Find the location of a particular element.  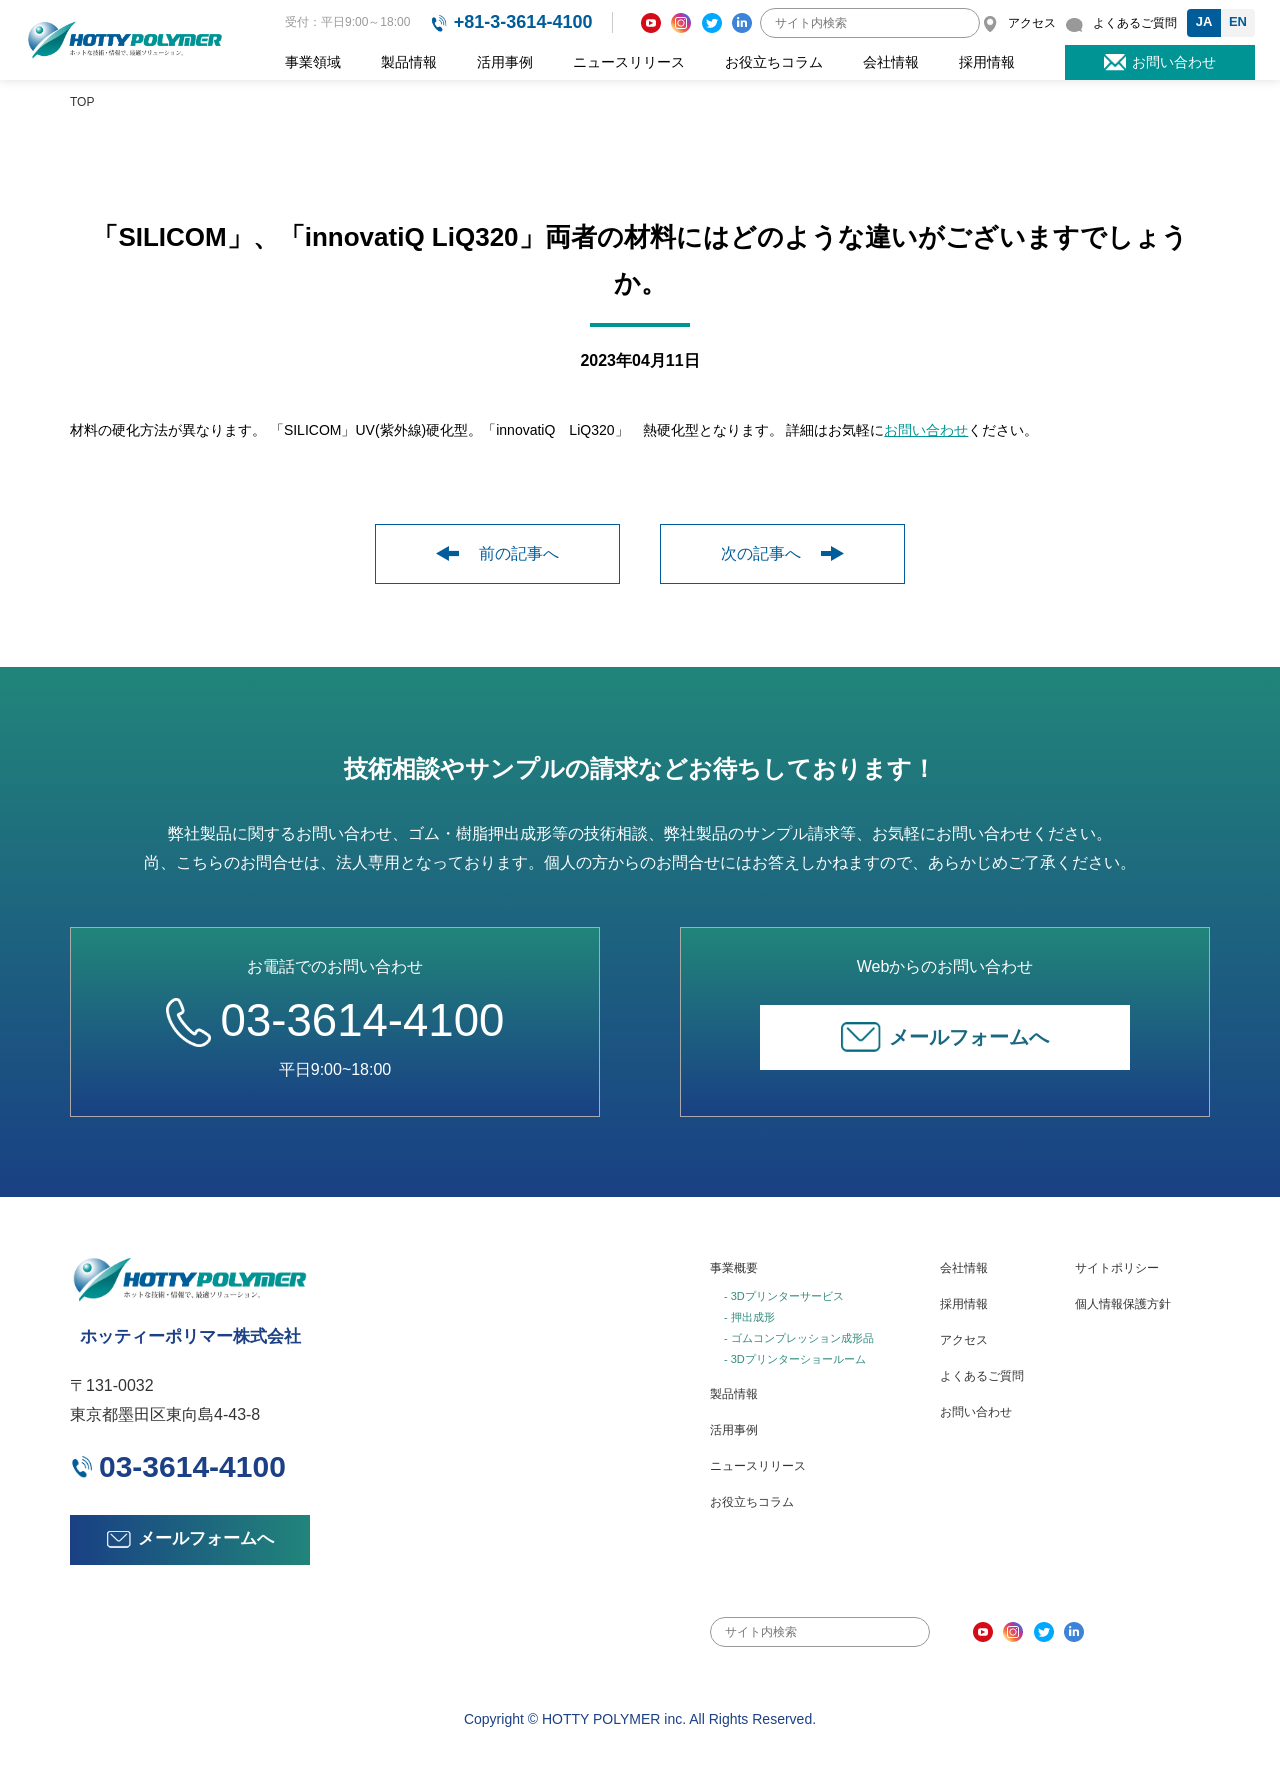

JA is located at coordinates (1204, 21).